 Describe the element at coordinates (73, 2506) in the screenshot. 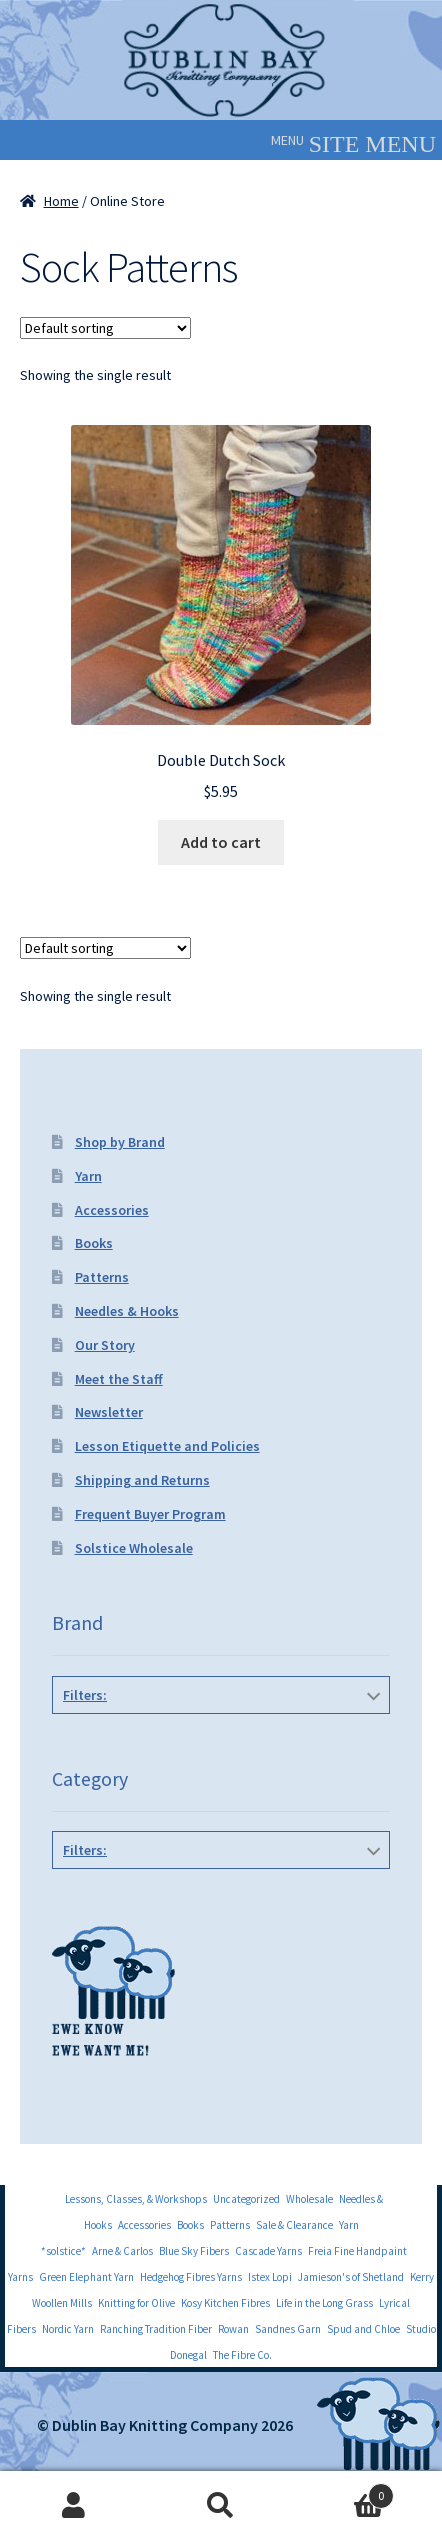

I see `My Account` at that location.